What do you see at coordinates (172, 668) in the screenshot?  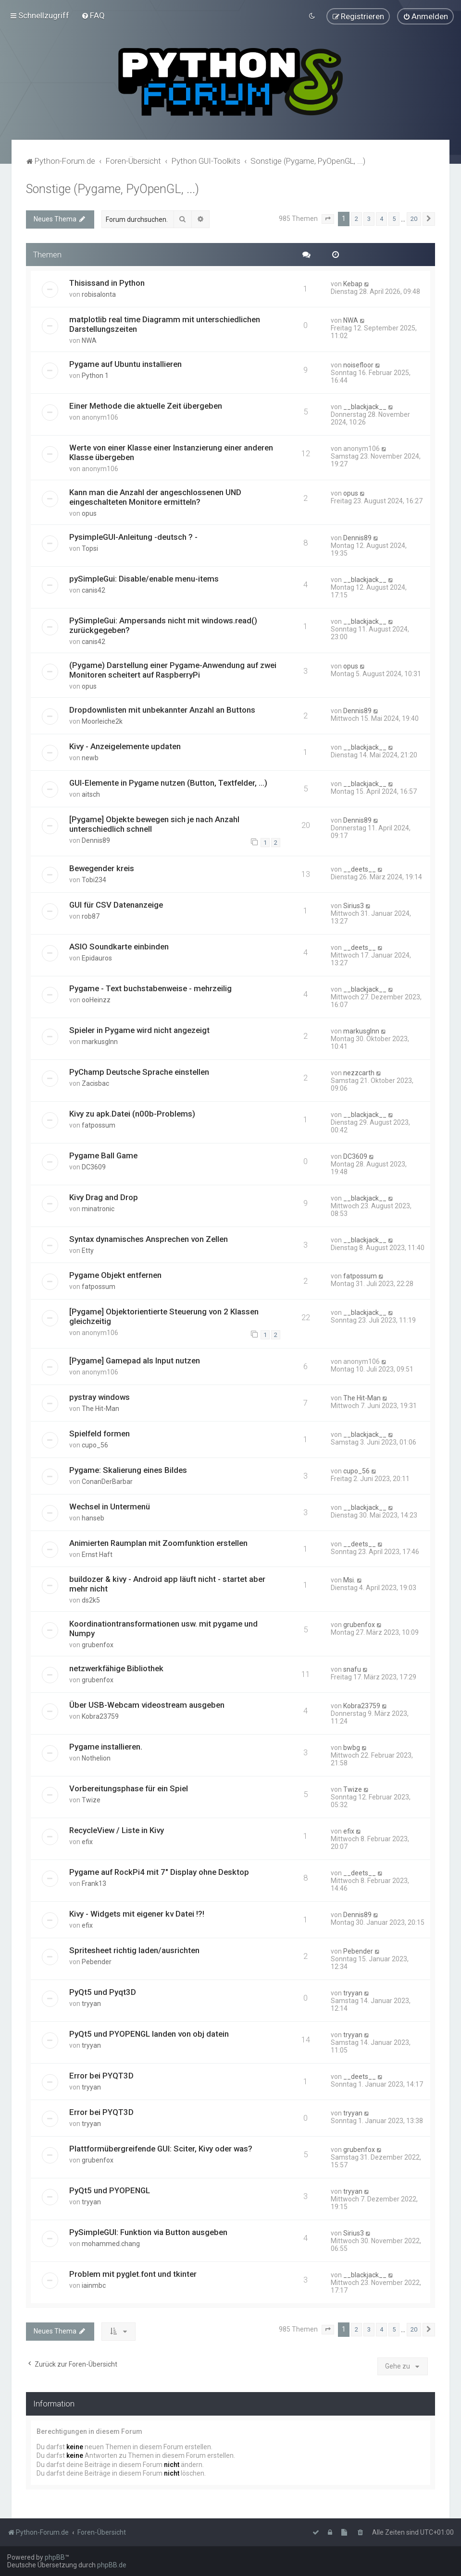 I see `(Pygame) Darstellung einer Pygame-Anwendung auf zwei Monitoren scheitert auf RaspberryPi` at bounding box center [172, 668].